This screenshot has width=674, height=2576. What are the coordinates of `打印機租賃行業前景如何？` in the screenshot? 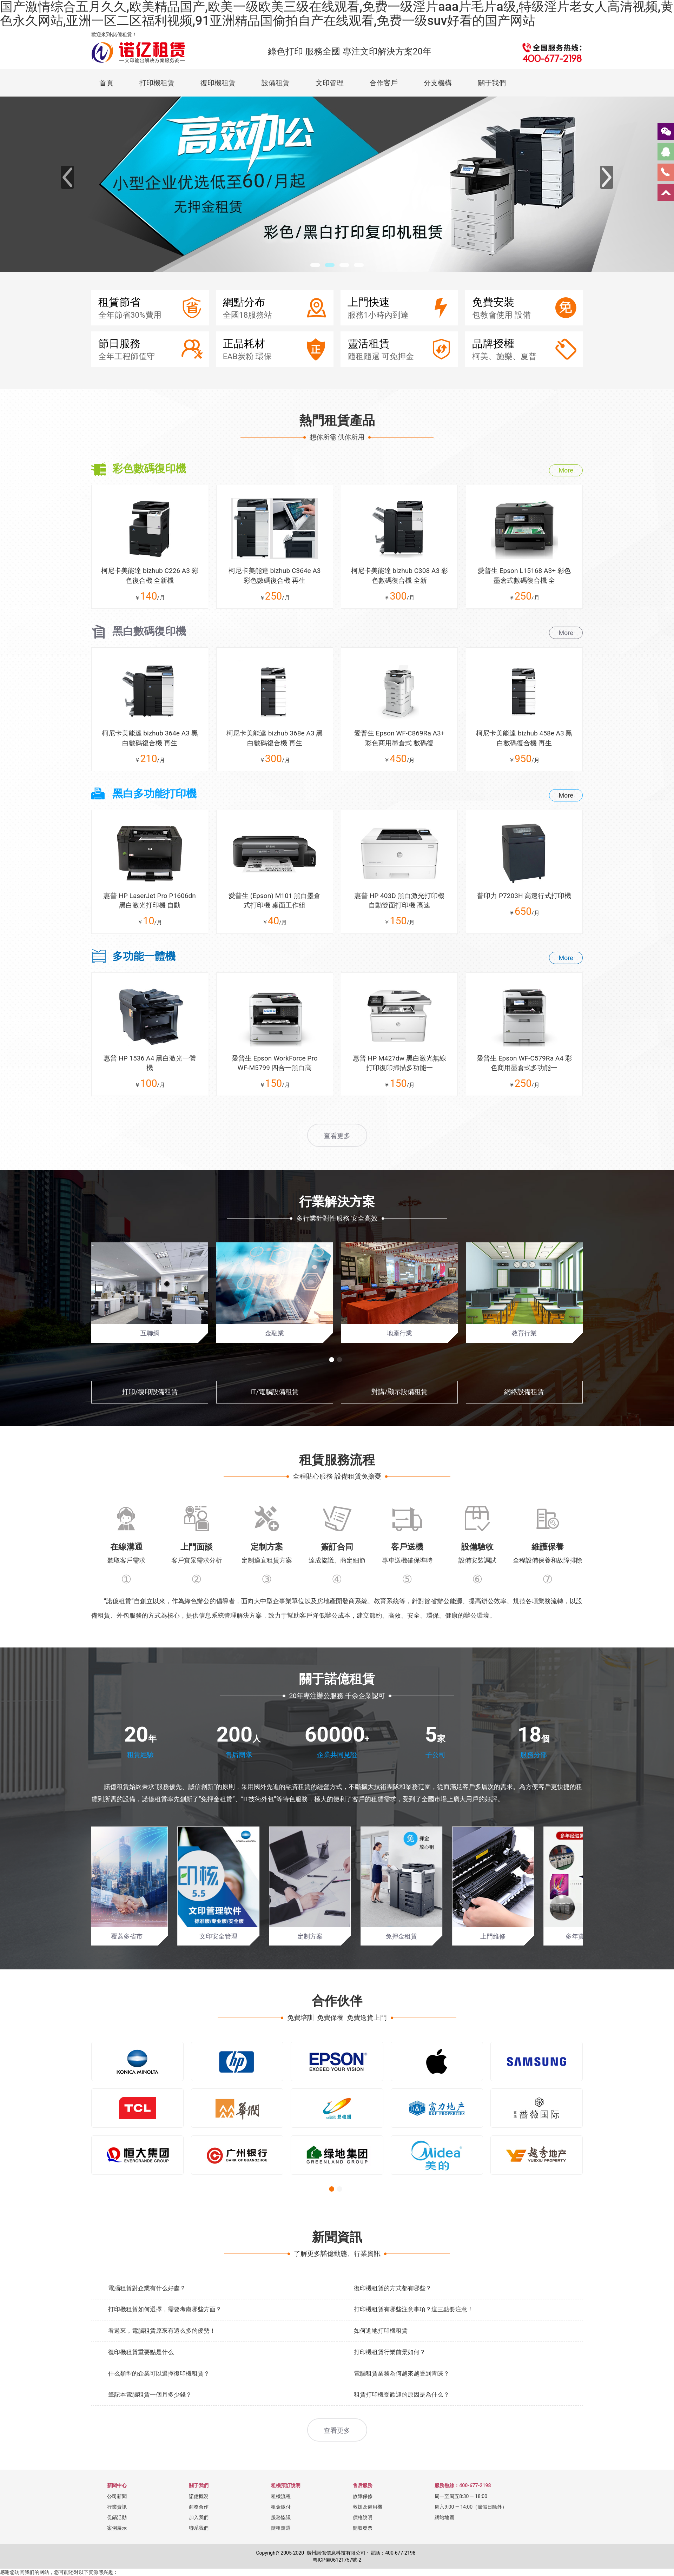 It's located at (389, 2375).